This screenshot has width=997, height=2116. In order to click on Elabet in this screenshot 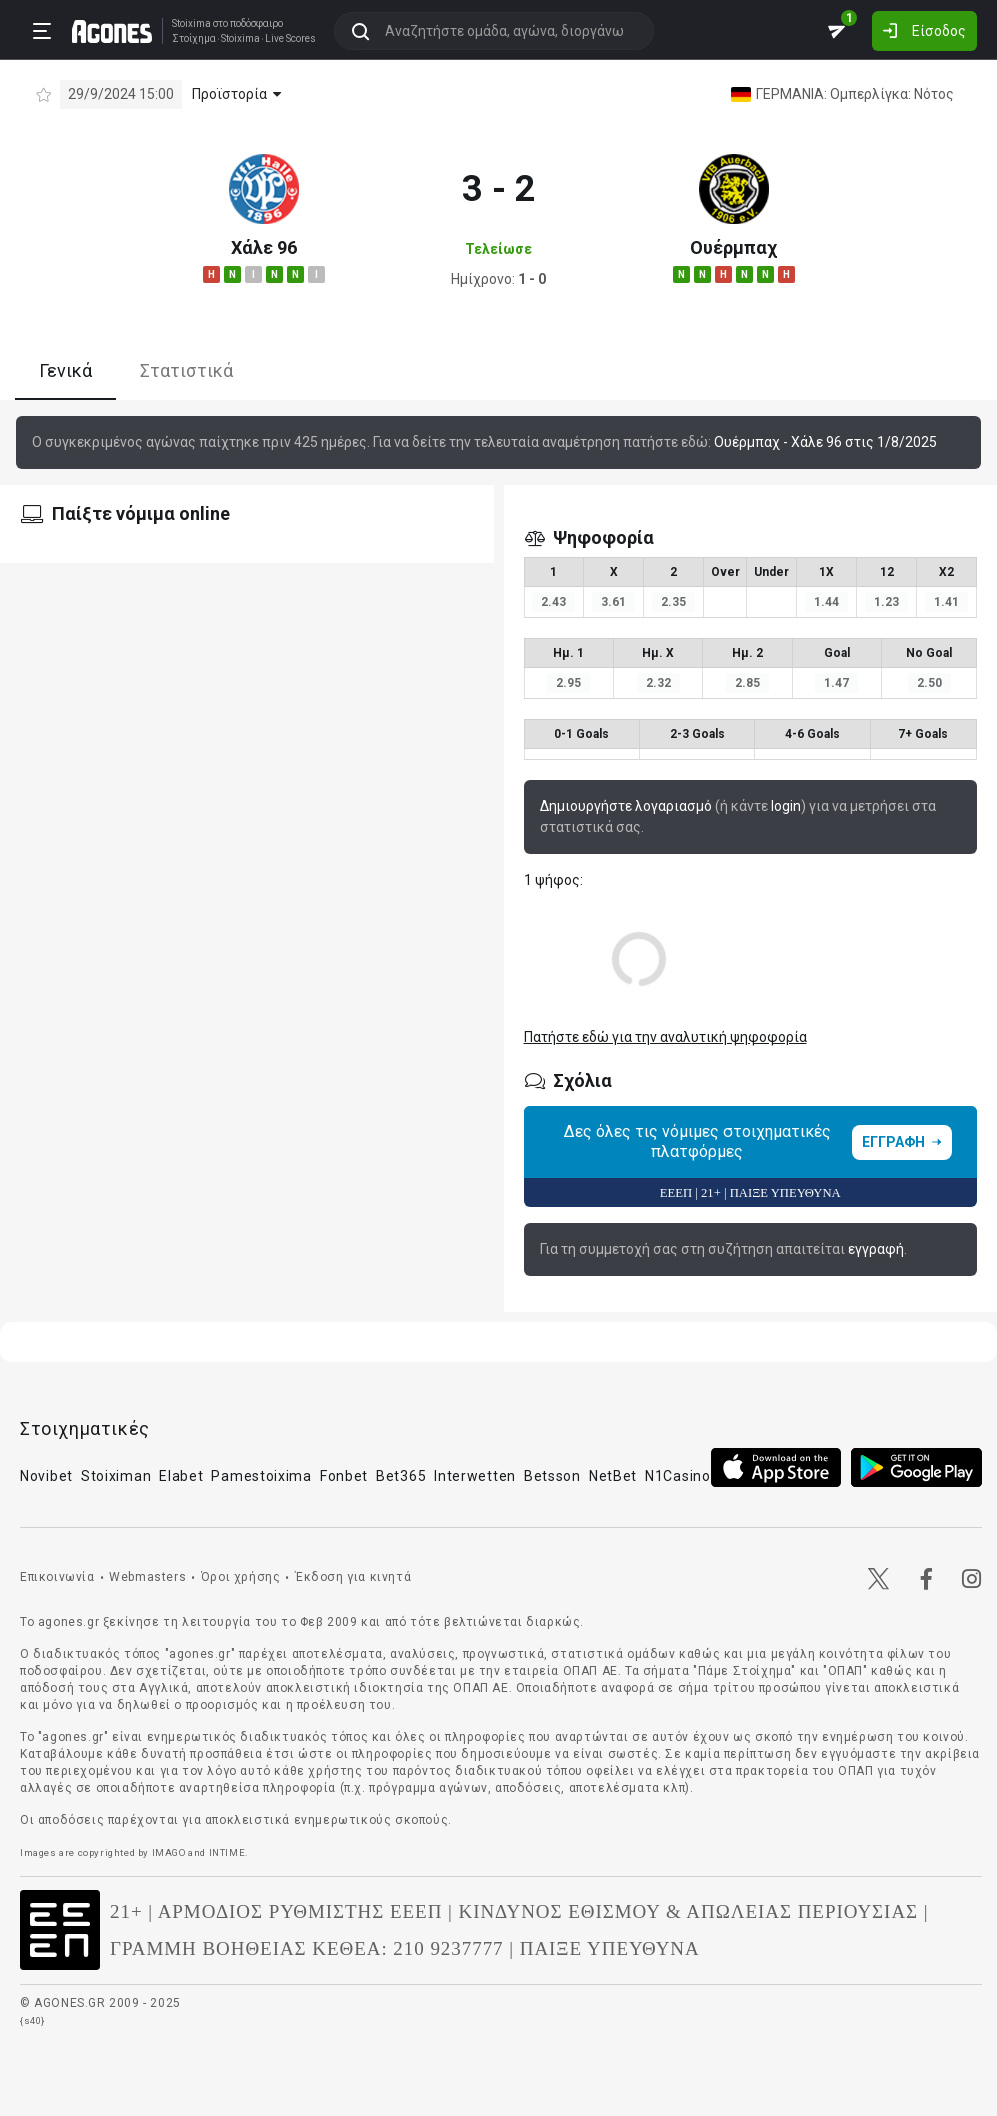, I will do `click(181, 1476)`.